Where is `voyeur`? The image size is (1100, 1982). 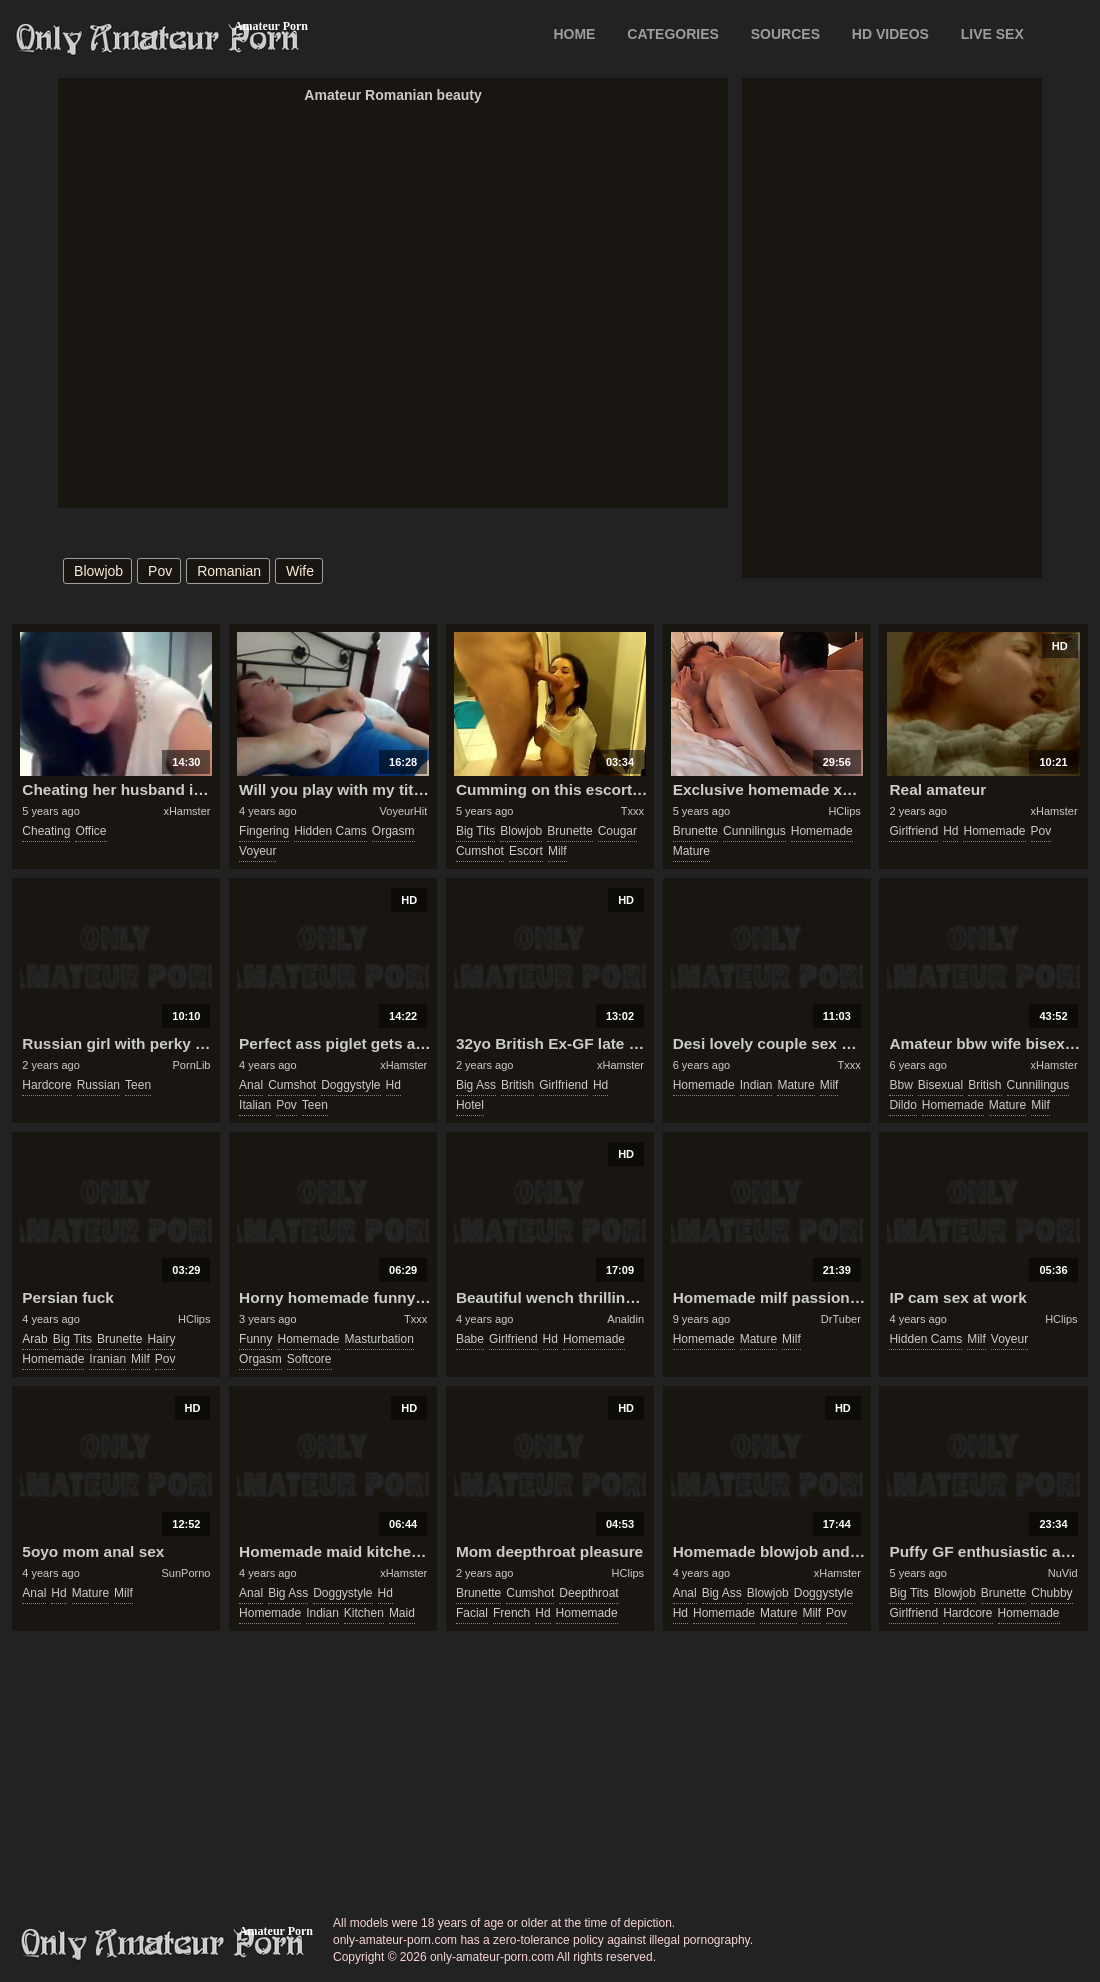 voyeur is located at coordinates (257, 851).